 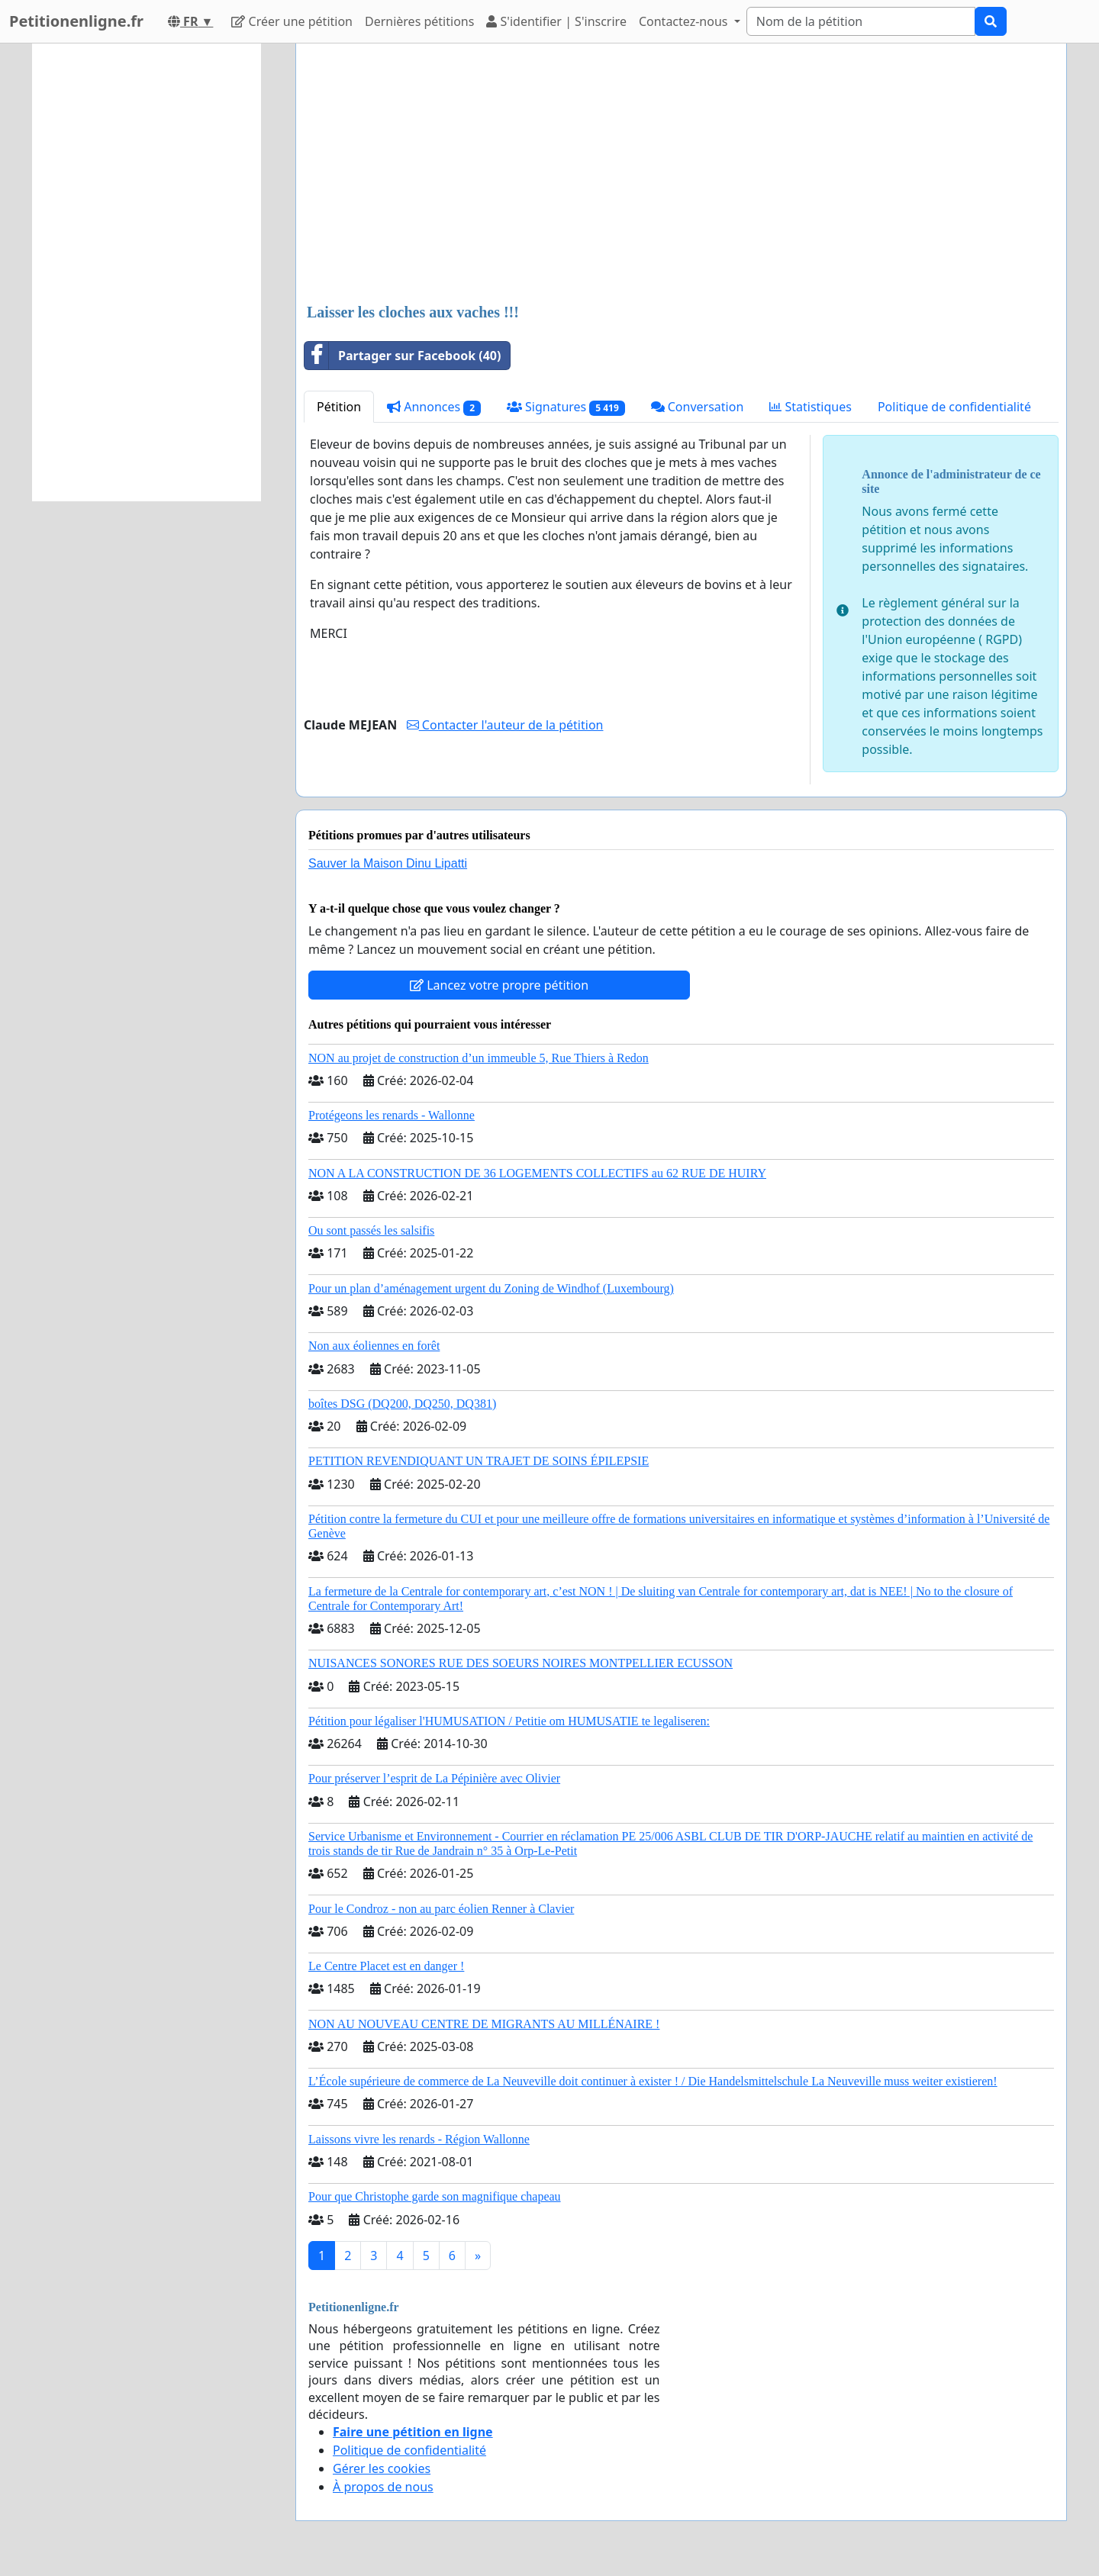 I want to click on Créer une pétition, so click(x=292, y=21).